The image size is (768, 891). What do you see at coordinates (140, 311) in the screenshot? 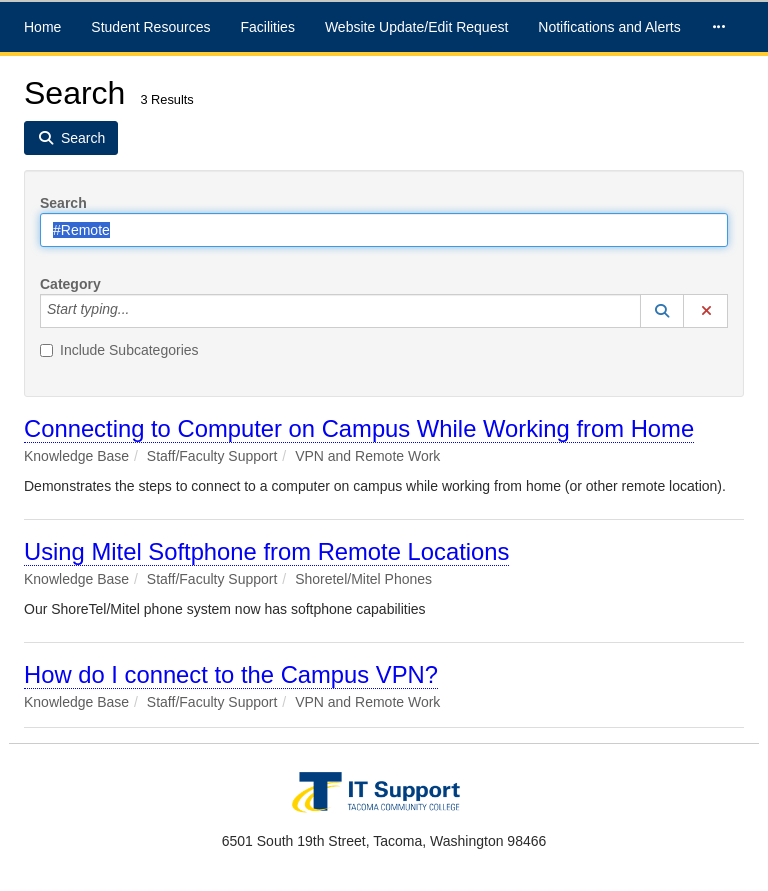
I see `[Category]` at bounding box center [140, 311].